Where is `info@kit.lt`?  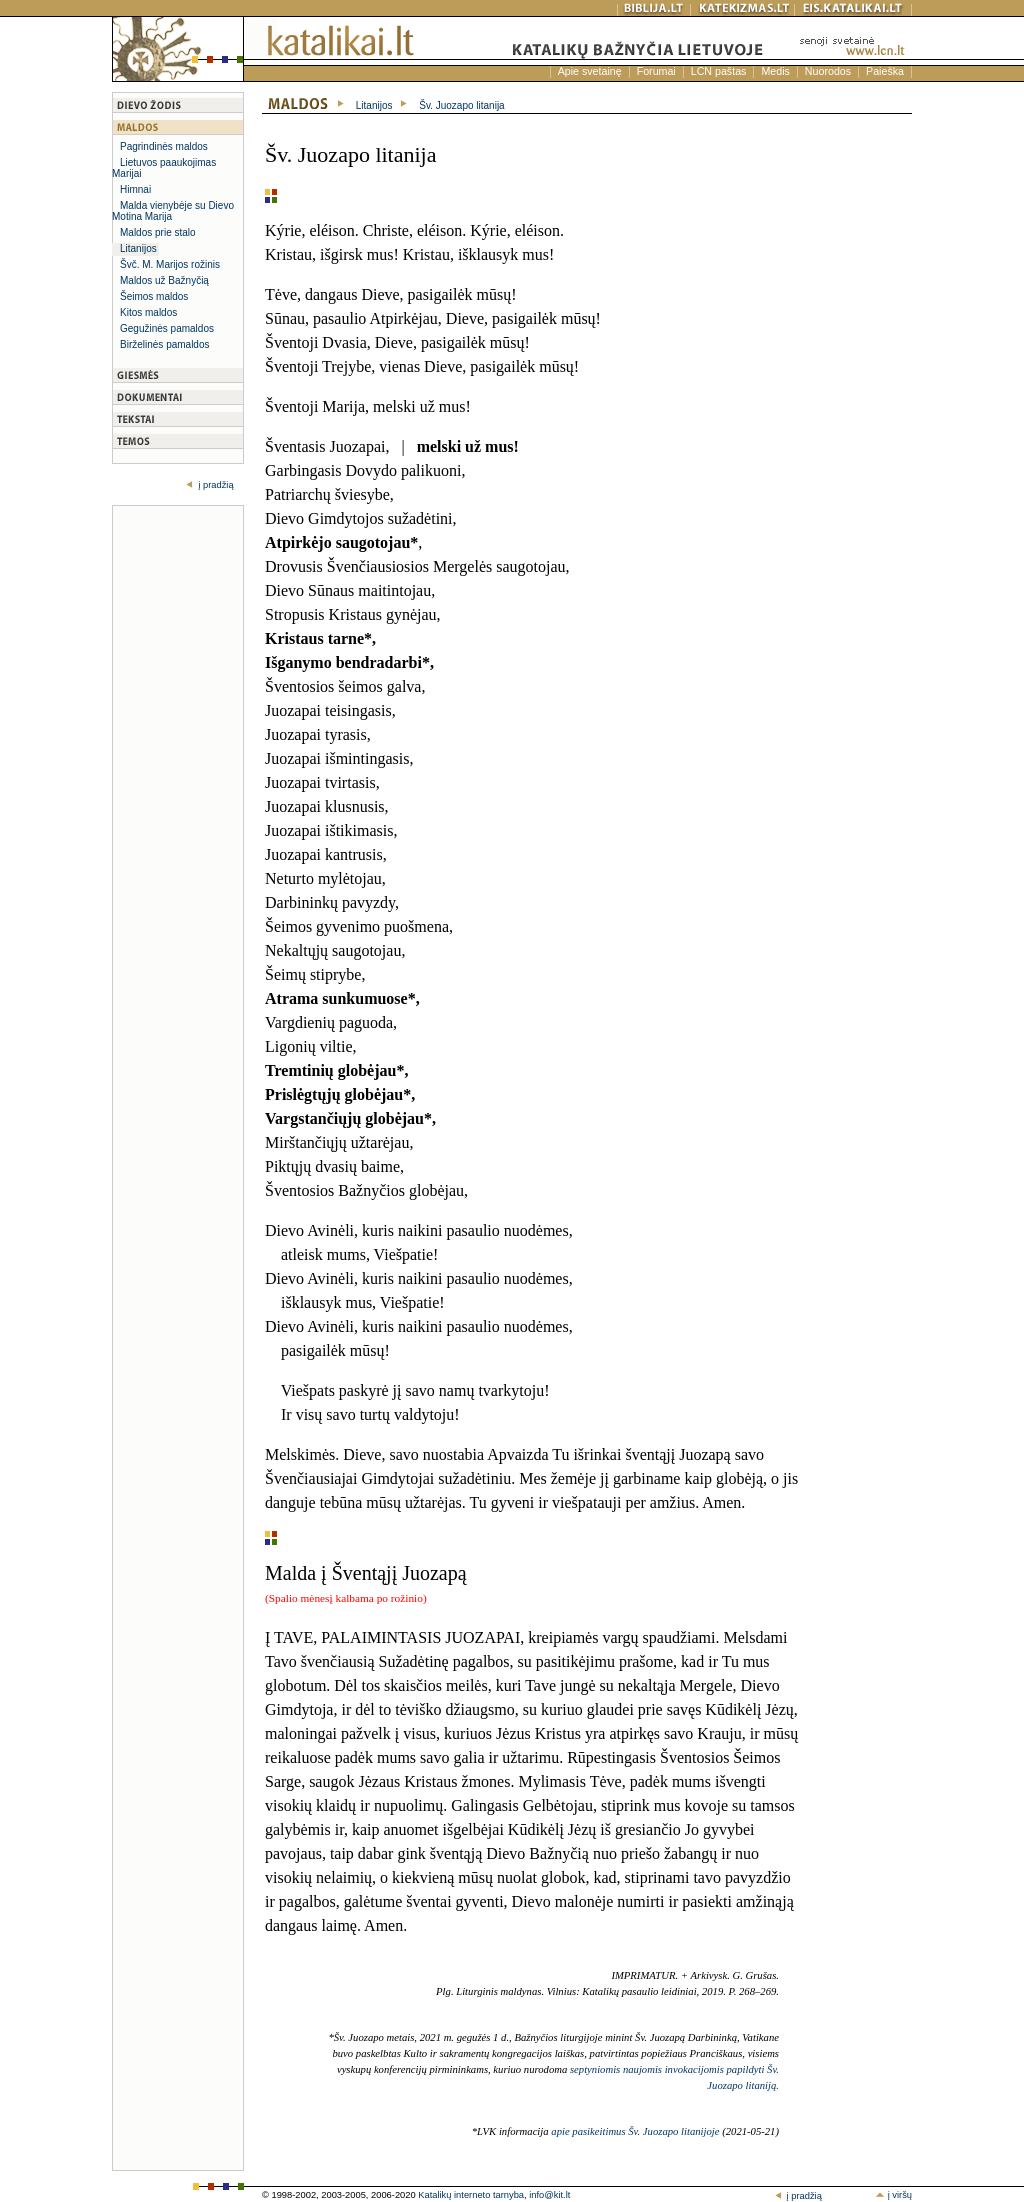
info@kit.lt is located at coordinates (549, 2195).